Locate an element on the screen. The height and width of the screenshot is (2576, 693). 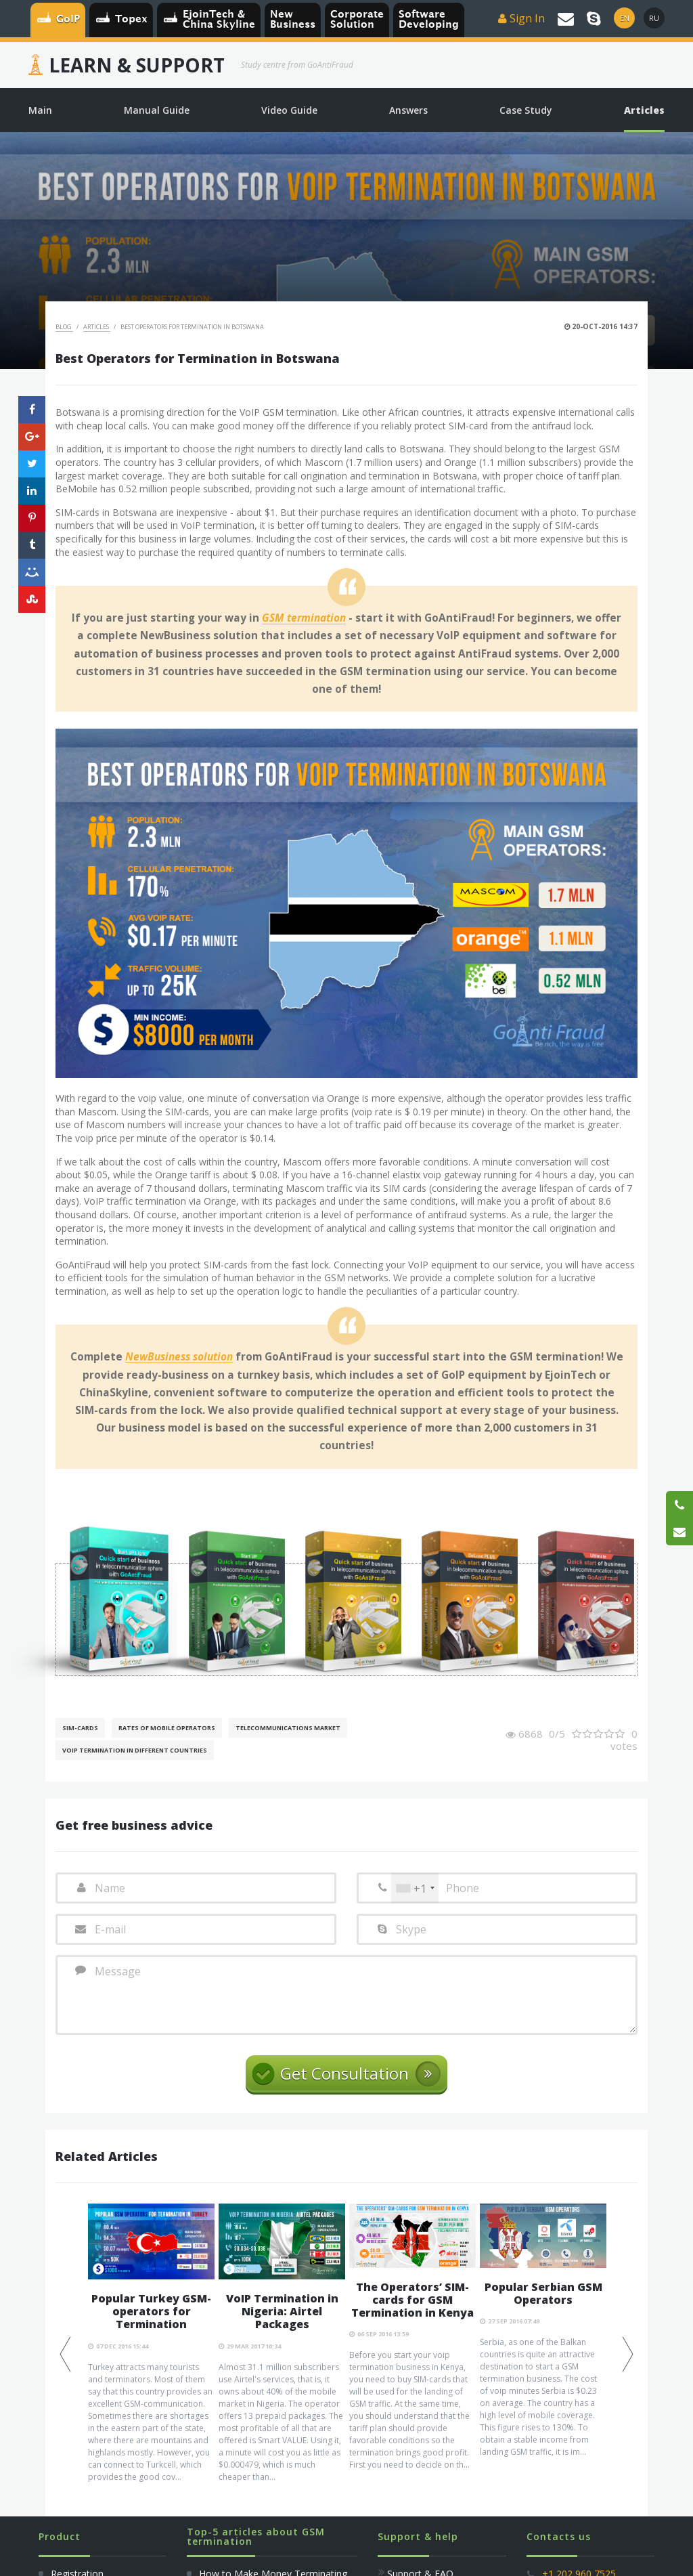
Blog is located at coordinates (64, 326).